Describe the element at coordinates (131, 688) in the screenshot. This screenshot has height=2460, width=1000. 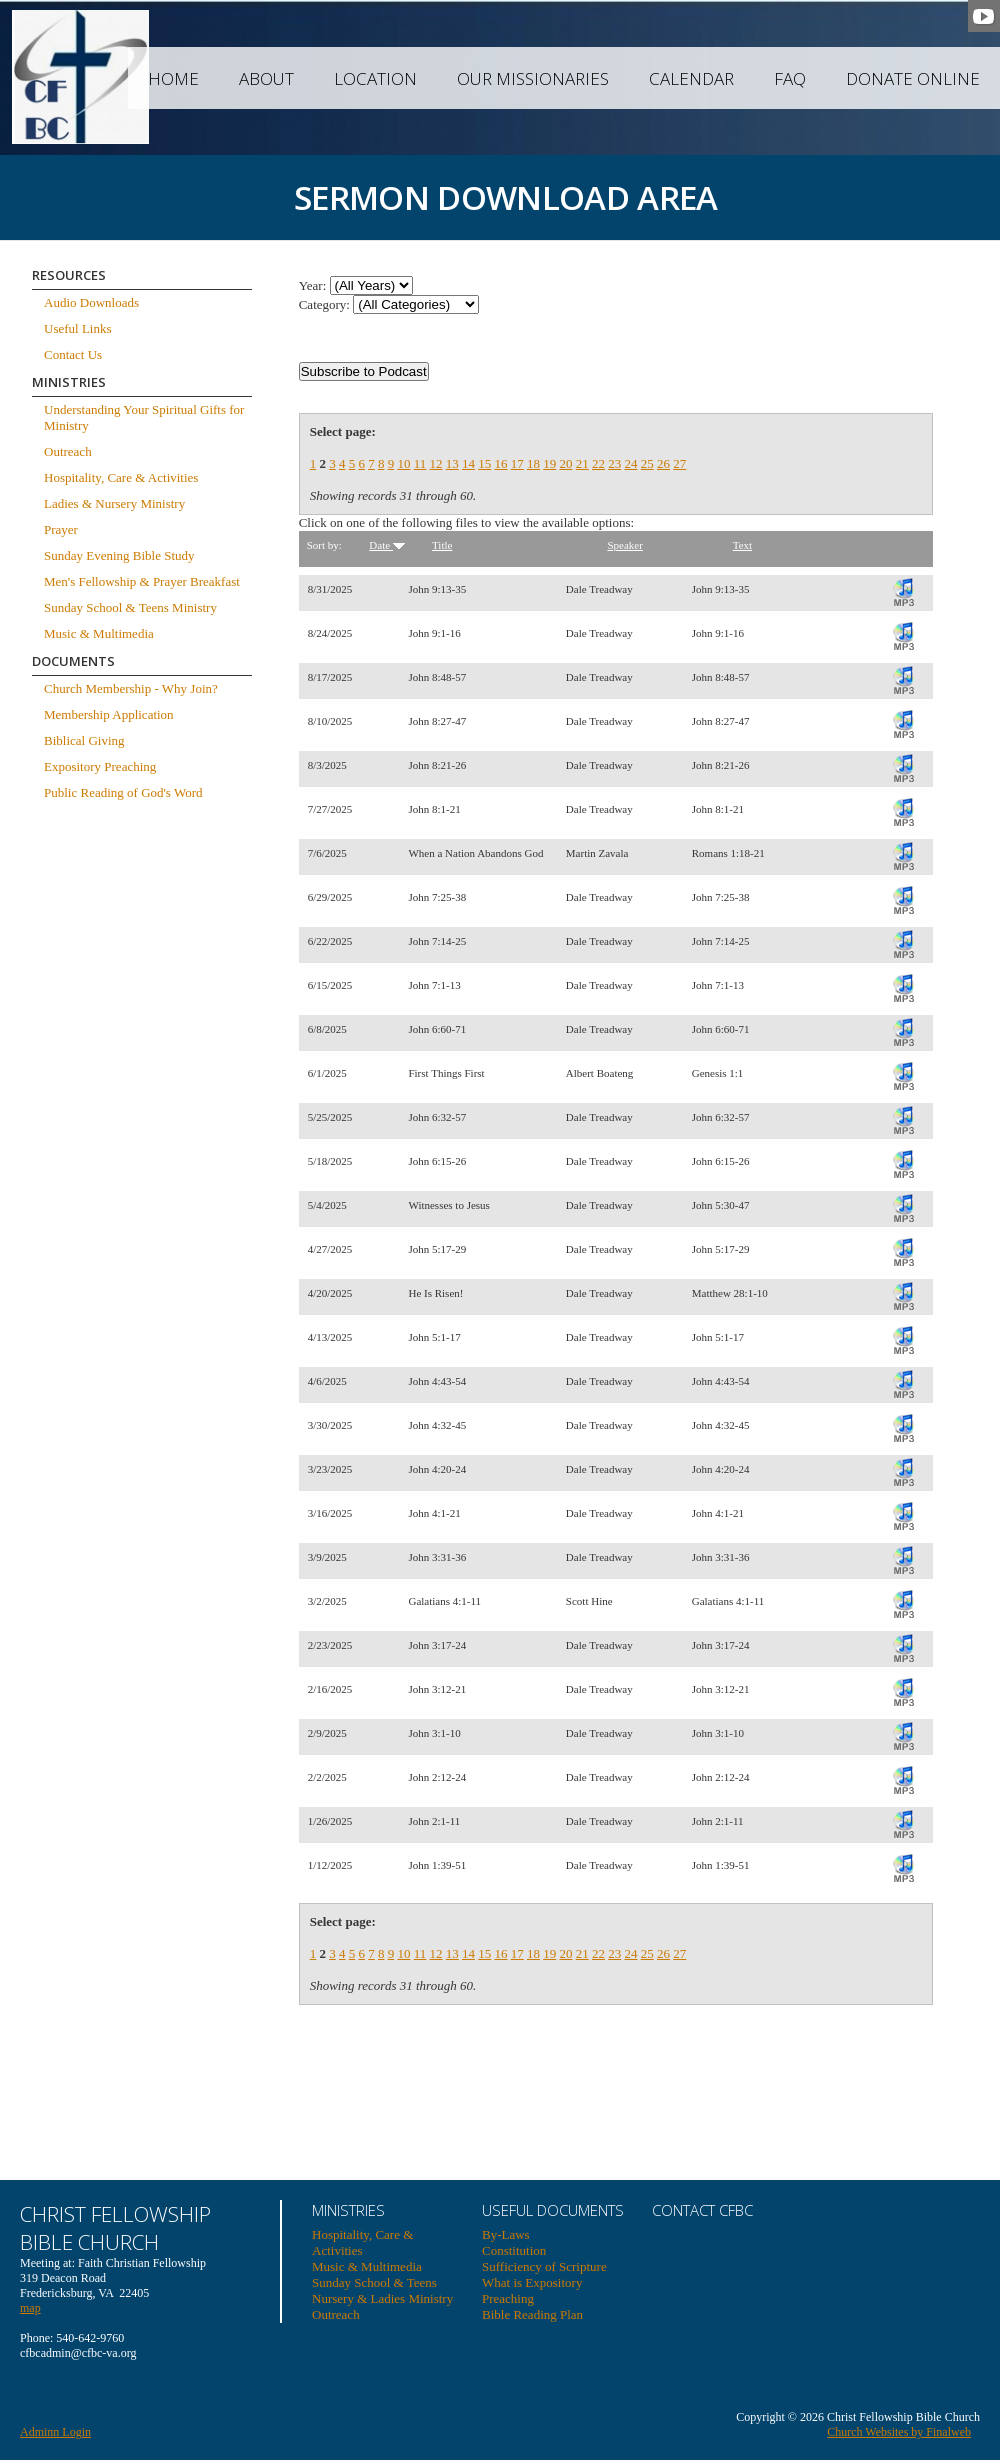
I see `Church Membership - Why Join?` at that location.